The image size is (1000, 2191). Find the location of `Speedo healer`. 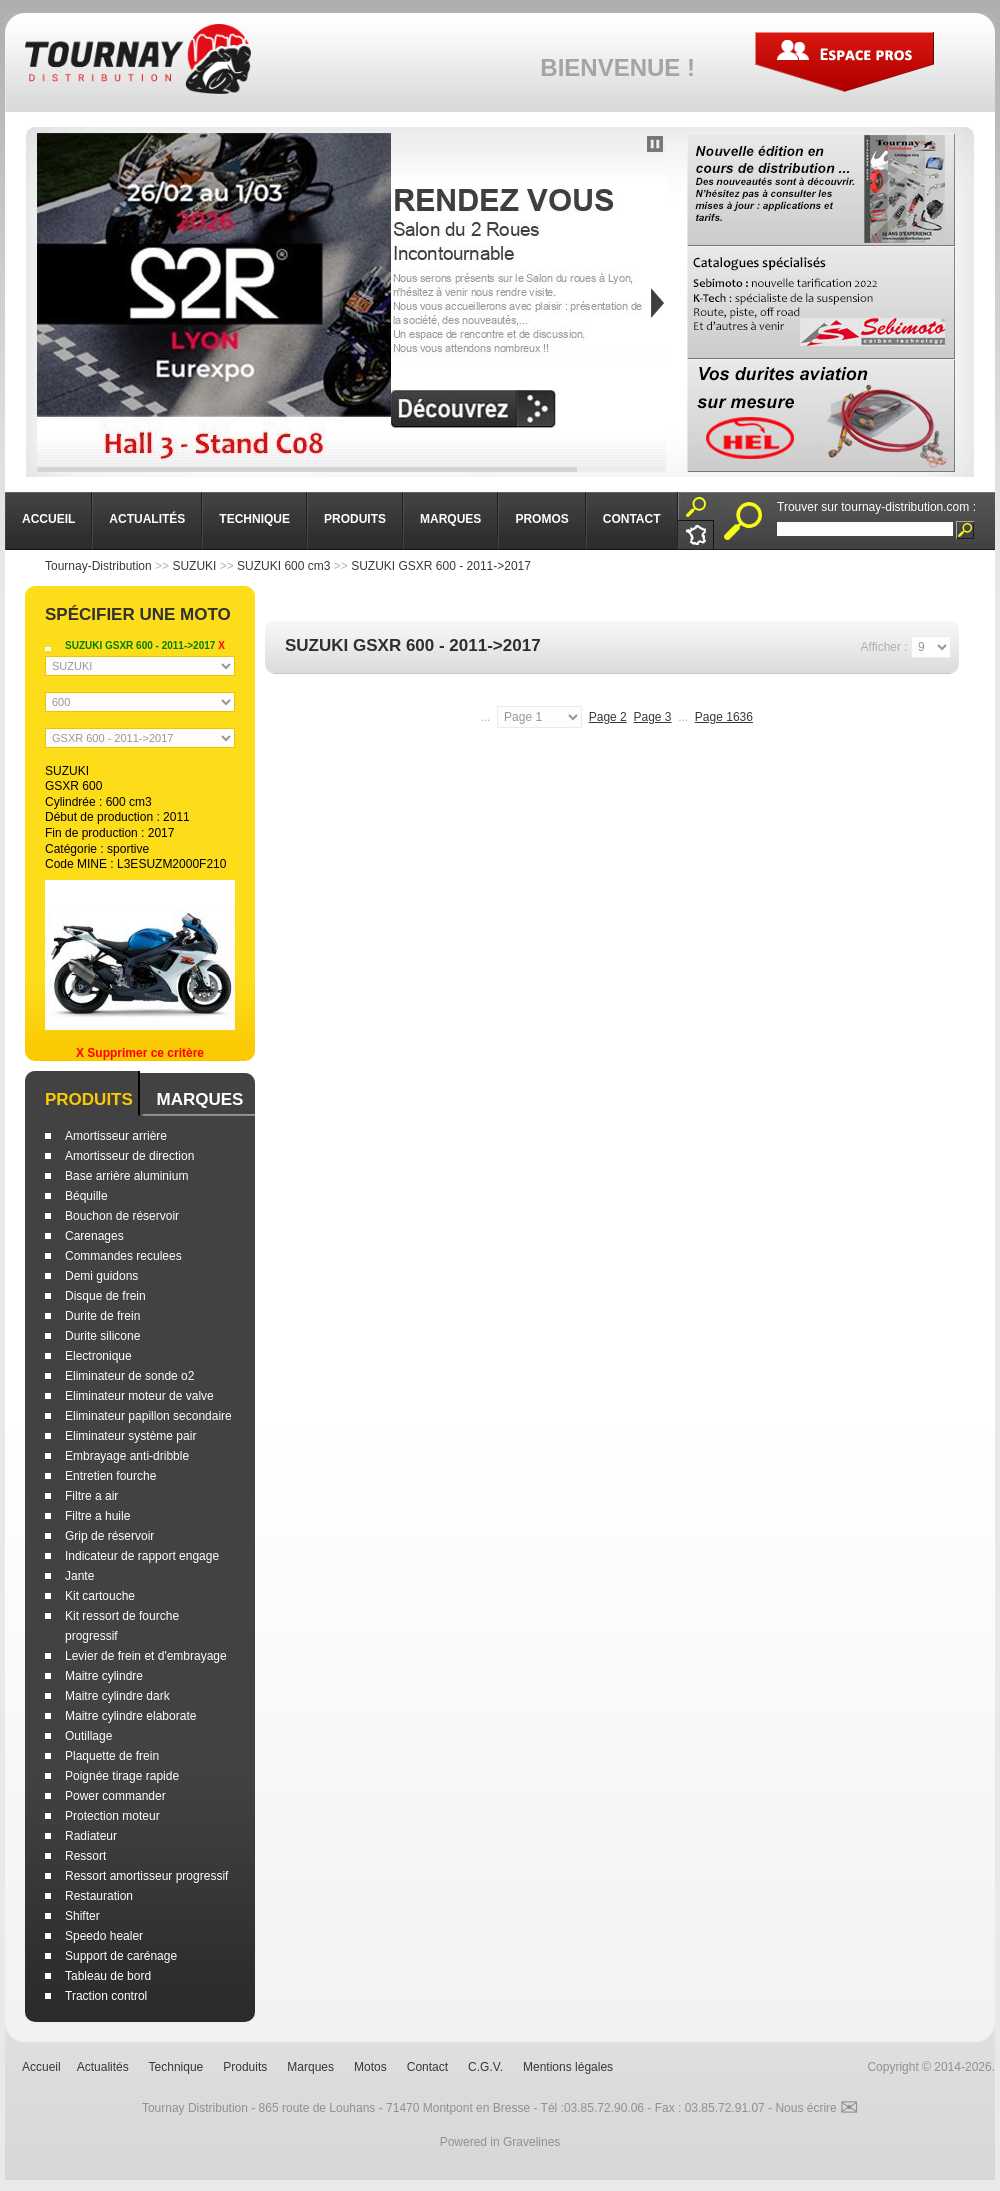

Speedo healer is located at coordinates (104, 1936).